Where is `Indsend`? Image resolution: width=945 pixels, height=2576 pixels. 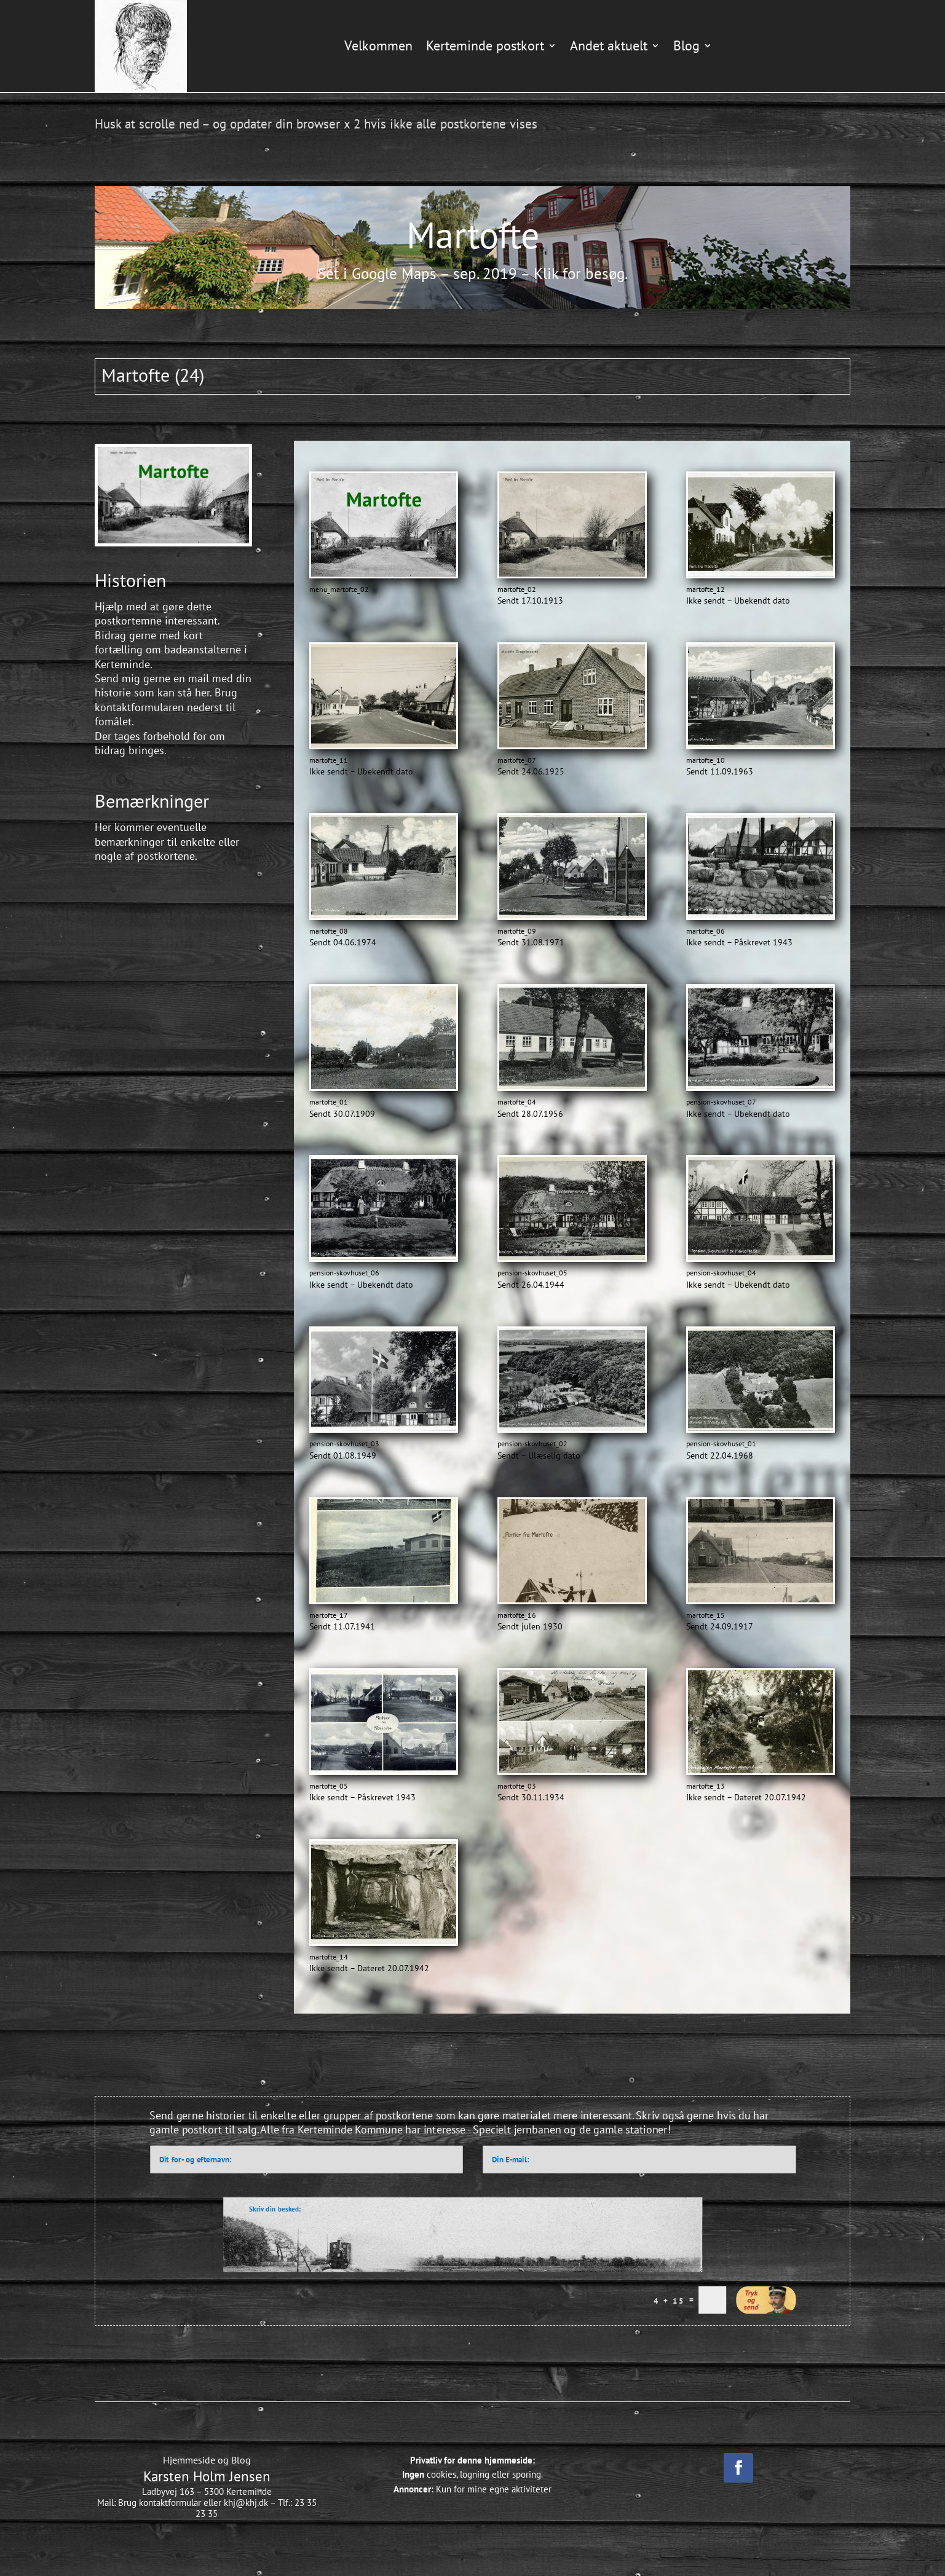
Indsend is located at coordinates (766, 2300).